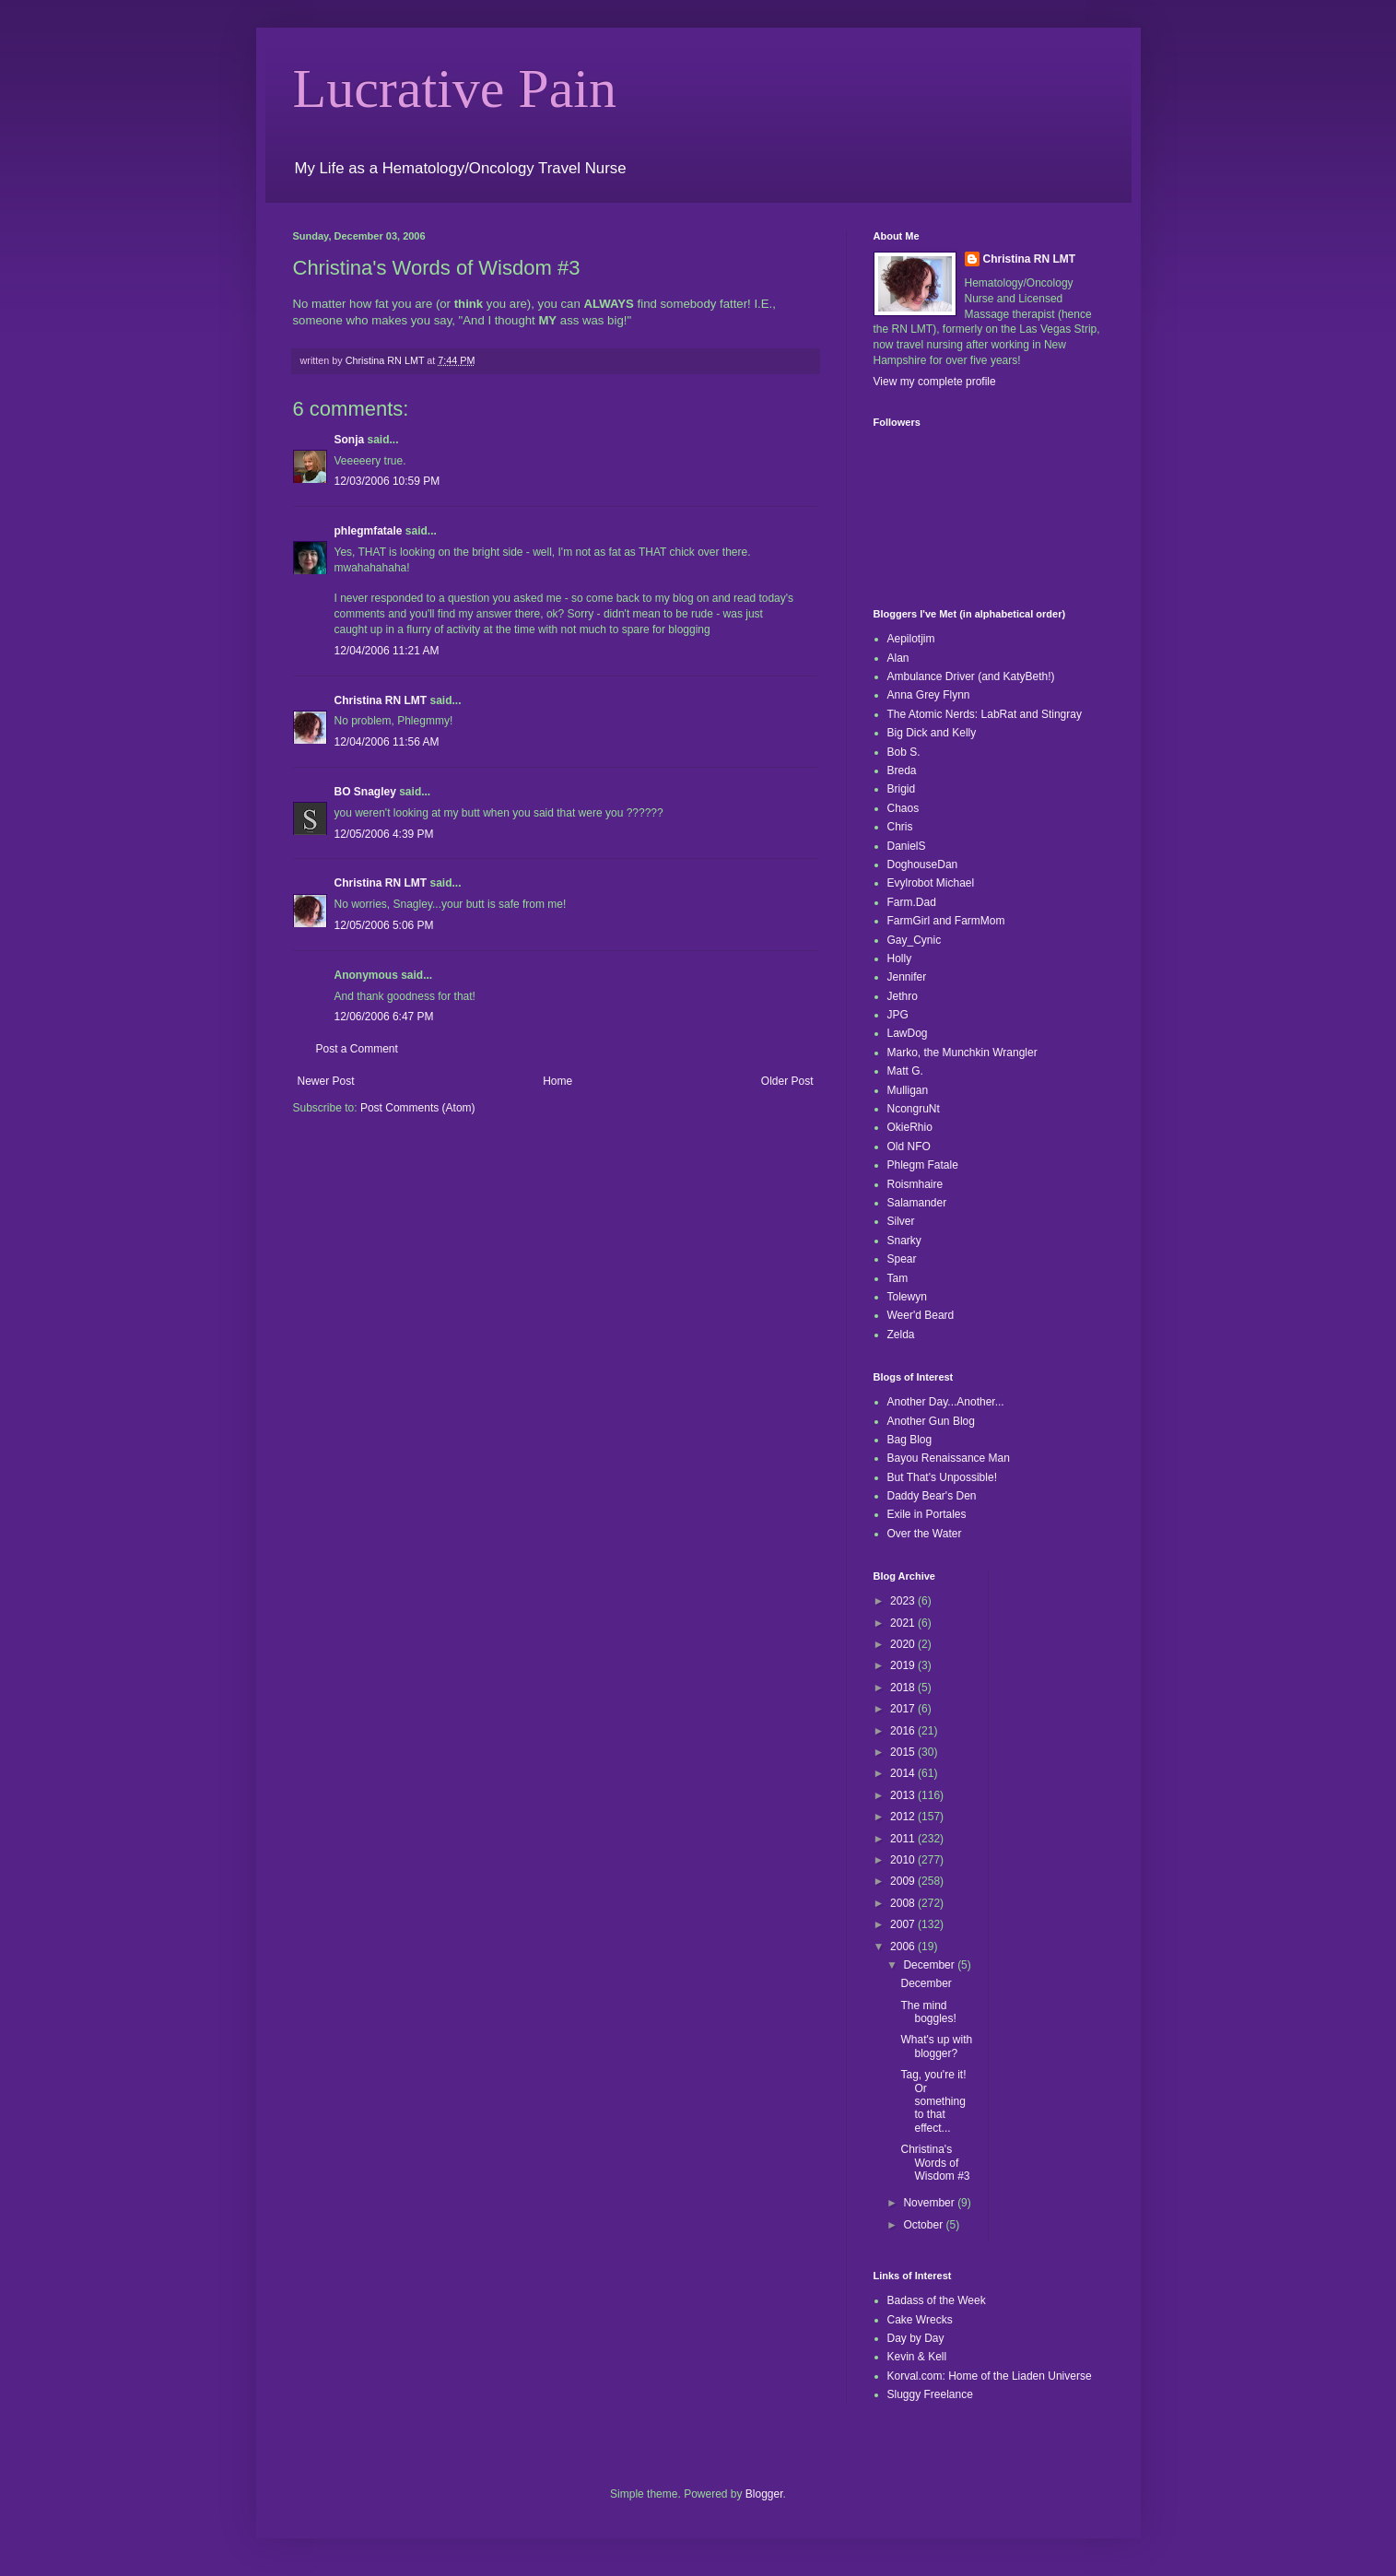 This screenshot has width=1396, height=2576. What do you see at coordinates (904, 1600) in the screenshot?
I see `2023` at bounding box center [904, 1600].